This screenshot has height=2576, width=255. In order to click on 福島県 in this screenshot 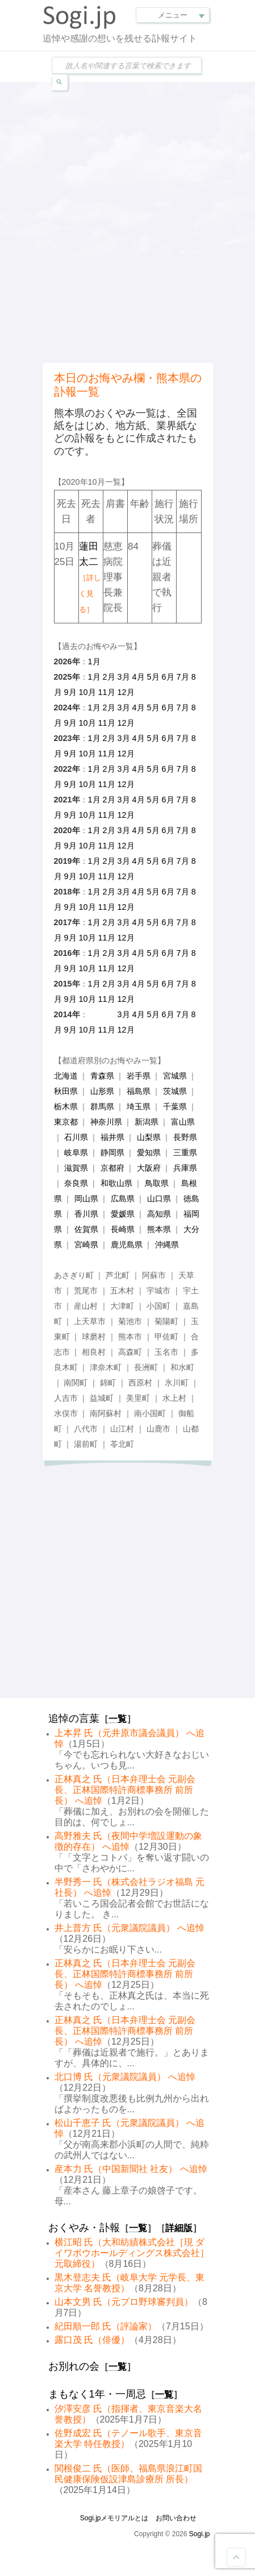, I will do `click(139, 1091)`.